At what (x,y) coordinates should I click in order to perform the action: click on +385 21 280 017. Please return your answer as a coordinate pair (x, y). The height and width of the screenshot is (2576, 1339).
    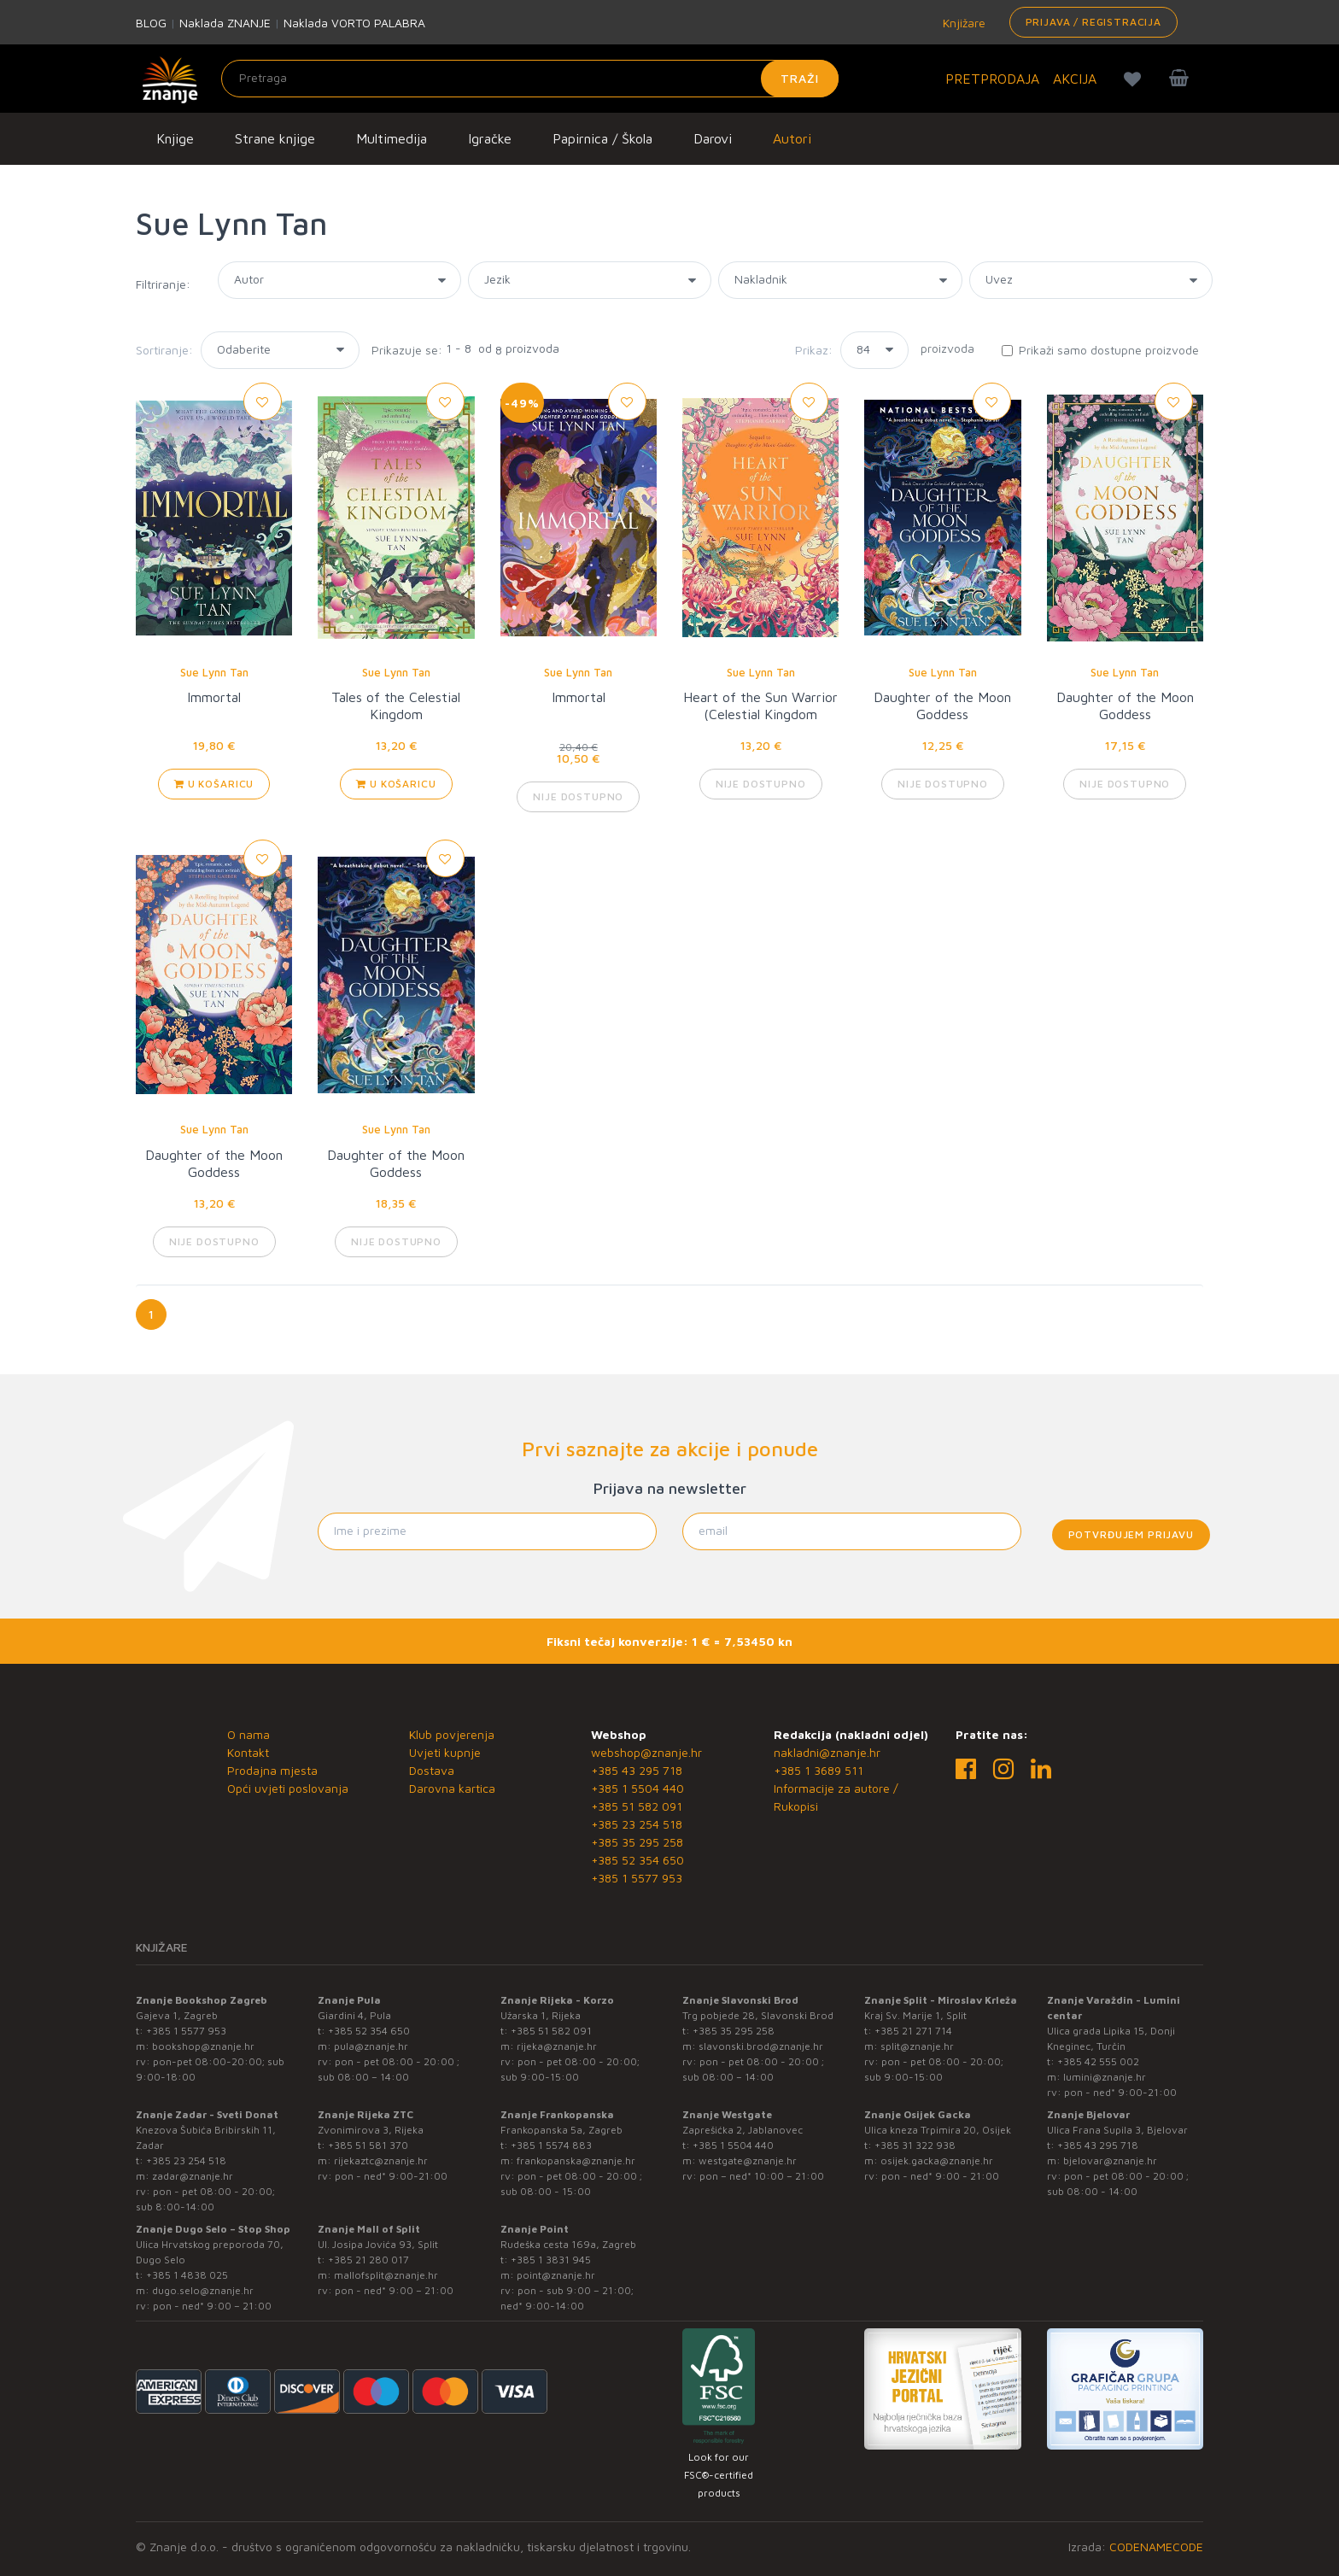
    Looking at the image, I should click on (368, 2259).